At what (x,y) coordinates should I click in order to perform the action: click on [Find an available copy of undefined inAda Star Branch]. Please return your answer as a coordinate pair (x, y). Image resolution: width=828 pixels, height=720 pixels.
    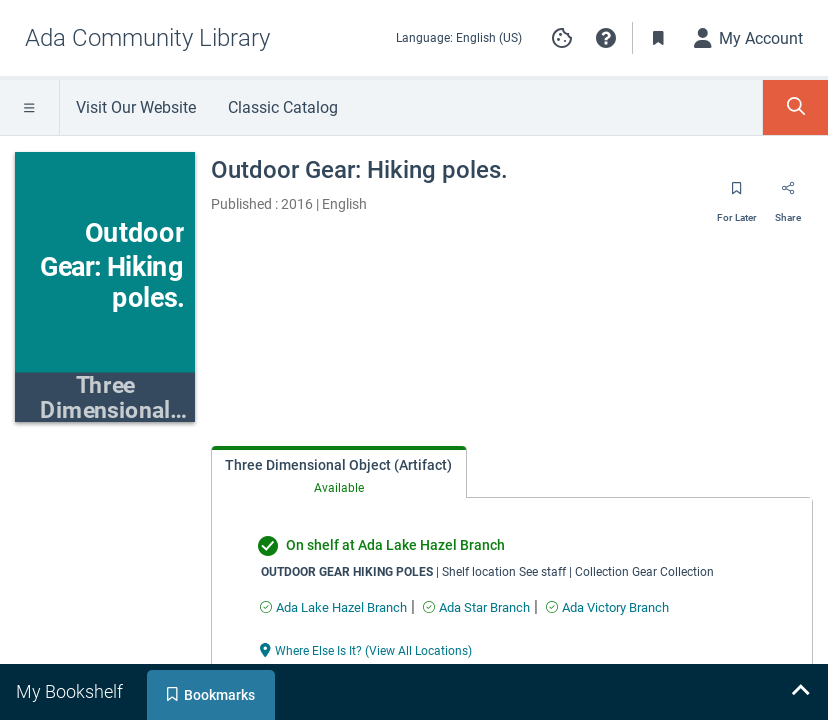
    Looking at the image, I should click on (476, 607).